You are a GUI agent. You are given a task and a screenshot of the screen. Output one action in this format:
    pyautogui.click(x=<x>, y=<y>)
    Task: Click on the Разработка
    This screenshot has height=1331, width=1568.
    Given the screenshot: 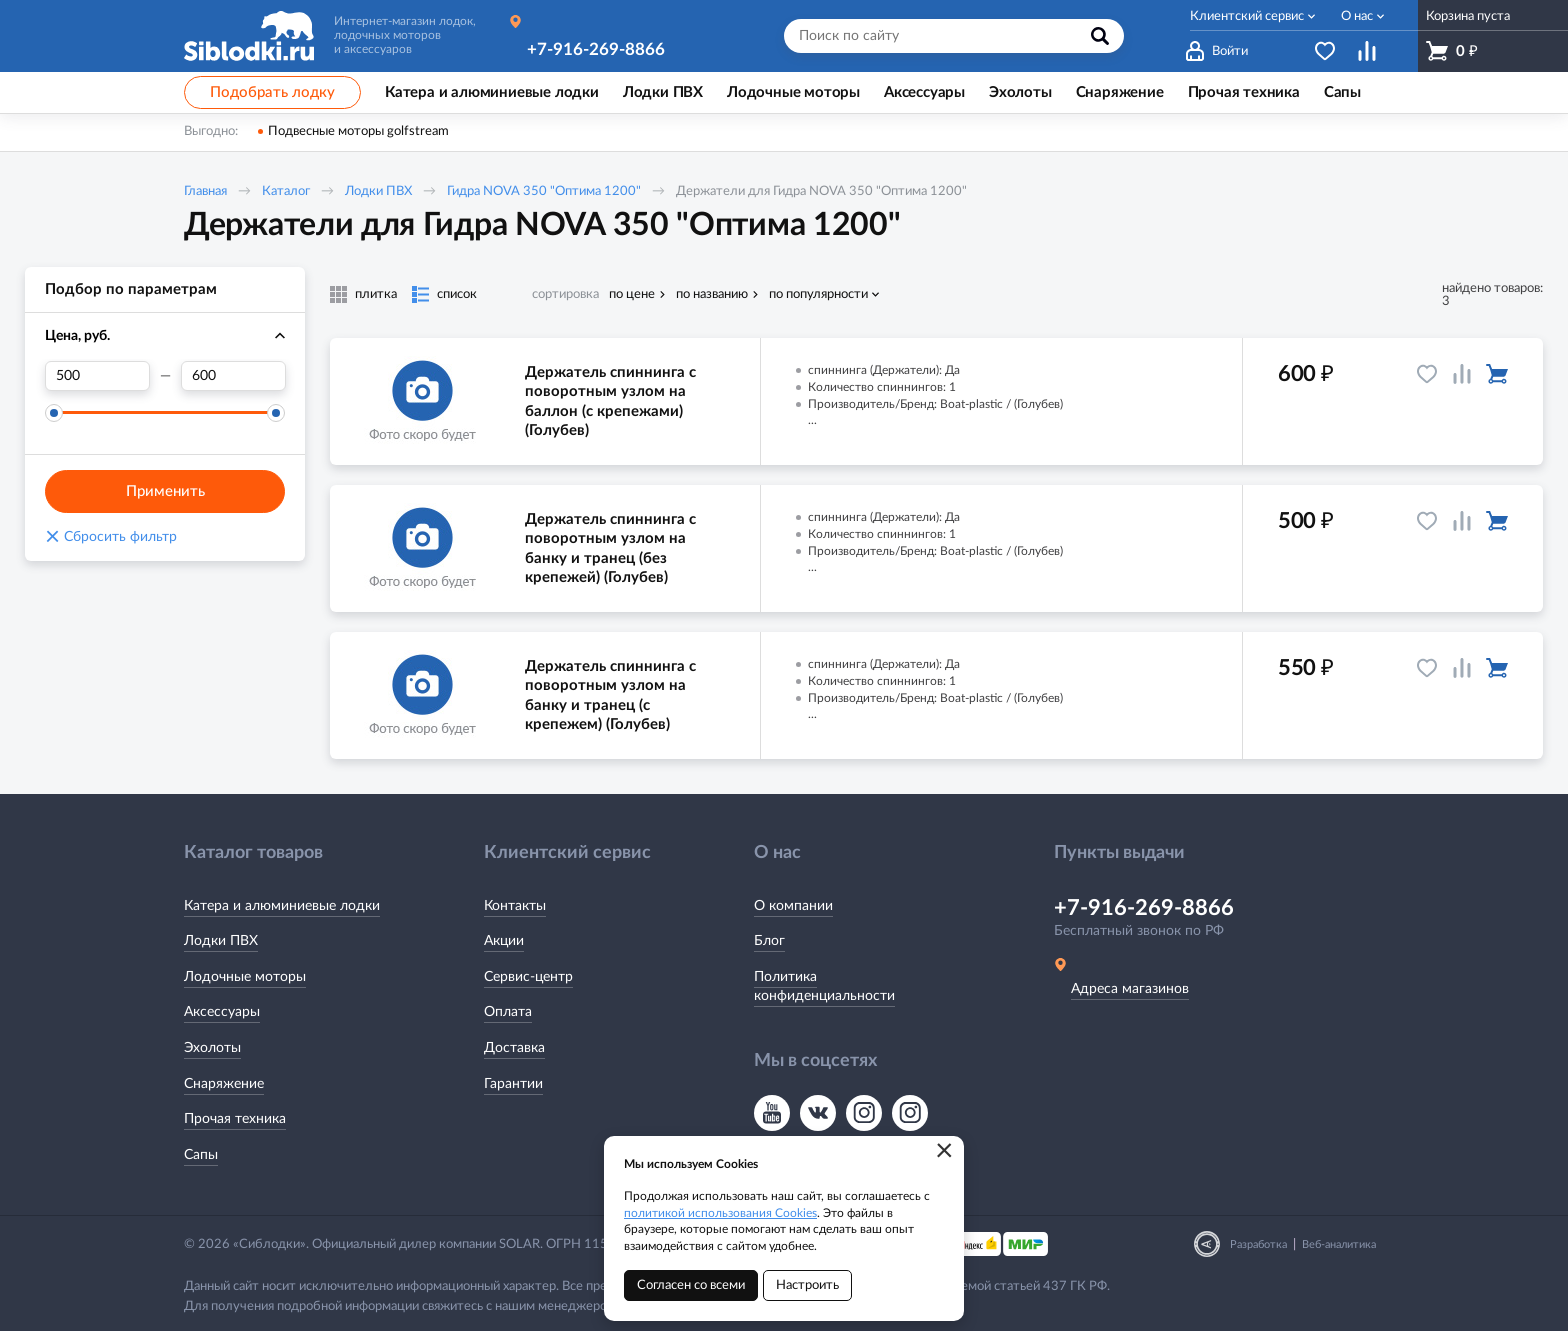 What is the action you would take?
    pyautogui.click(x=1258, y=1244)
    